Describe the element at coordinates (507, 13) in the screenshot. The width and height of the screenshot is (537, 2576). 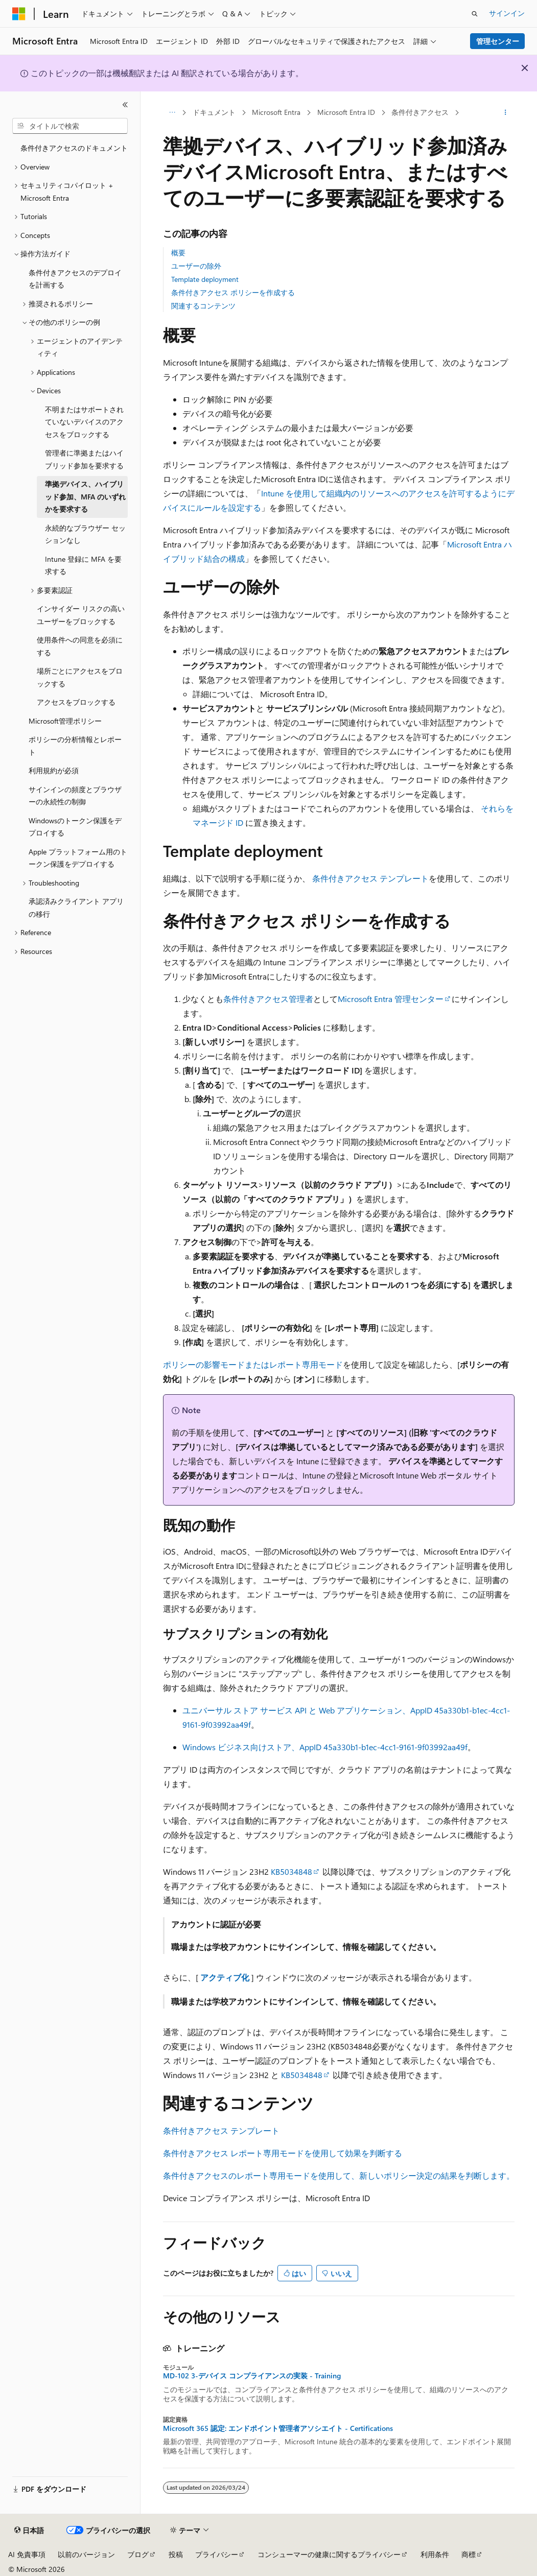
I see `サインイン` at that location.